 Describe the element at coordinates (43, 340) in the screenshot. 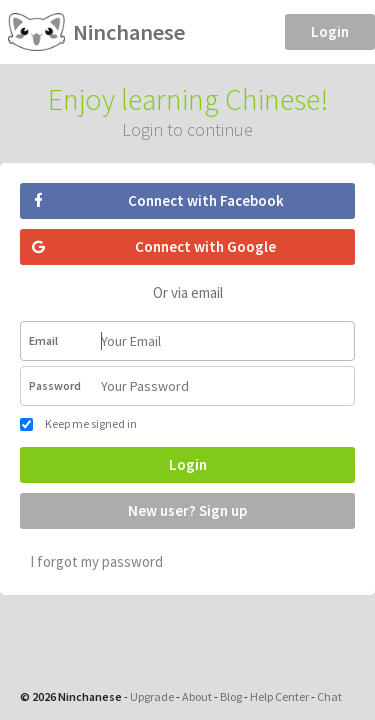

I see `Email` at that location.